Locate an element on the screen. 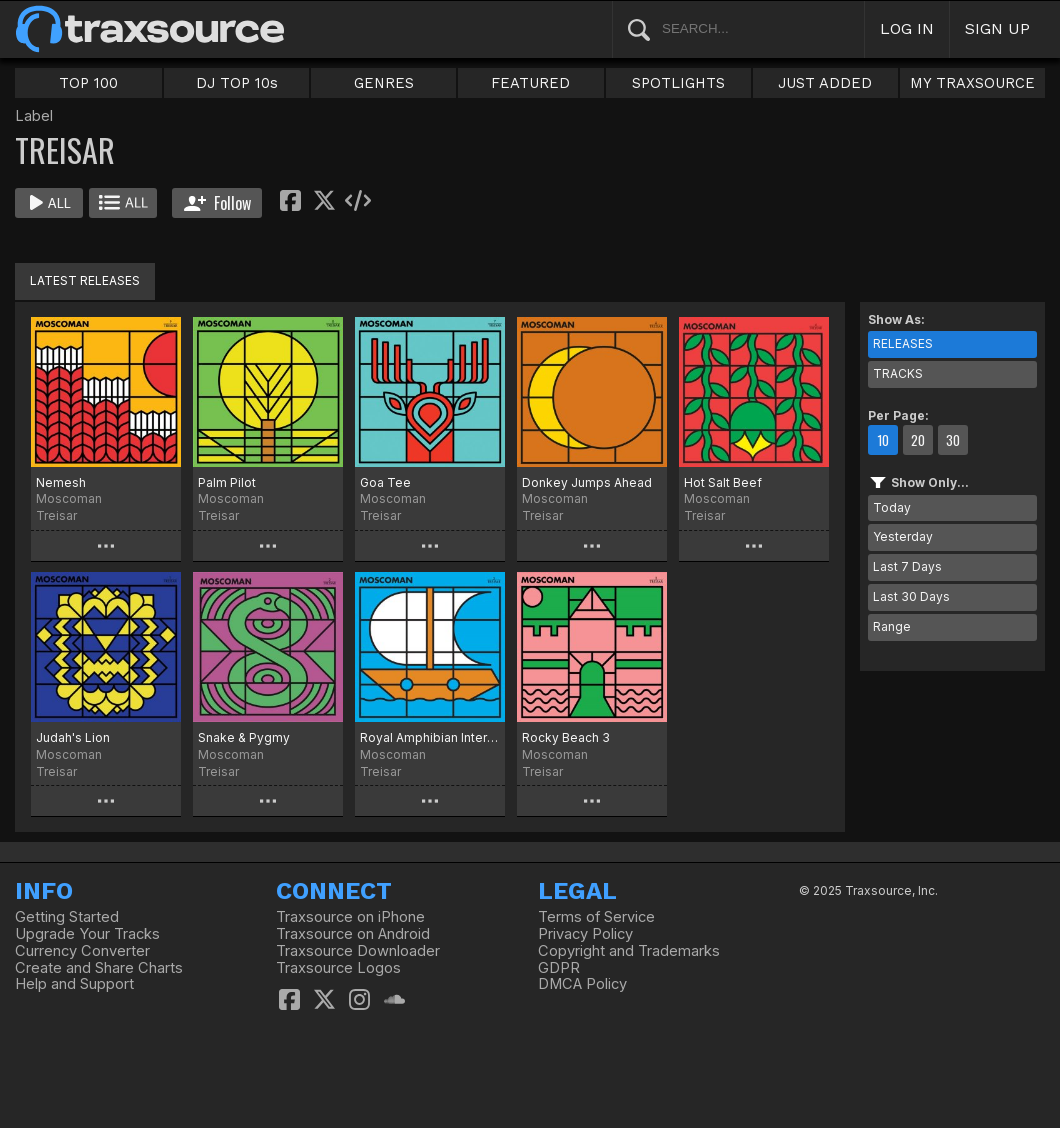 The width and height of the screenshot is (1060, 1128). TRACKS is located at coordinates (898, 373).